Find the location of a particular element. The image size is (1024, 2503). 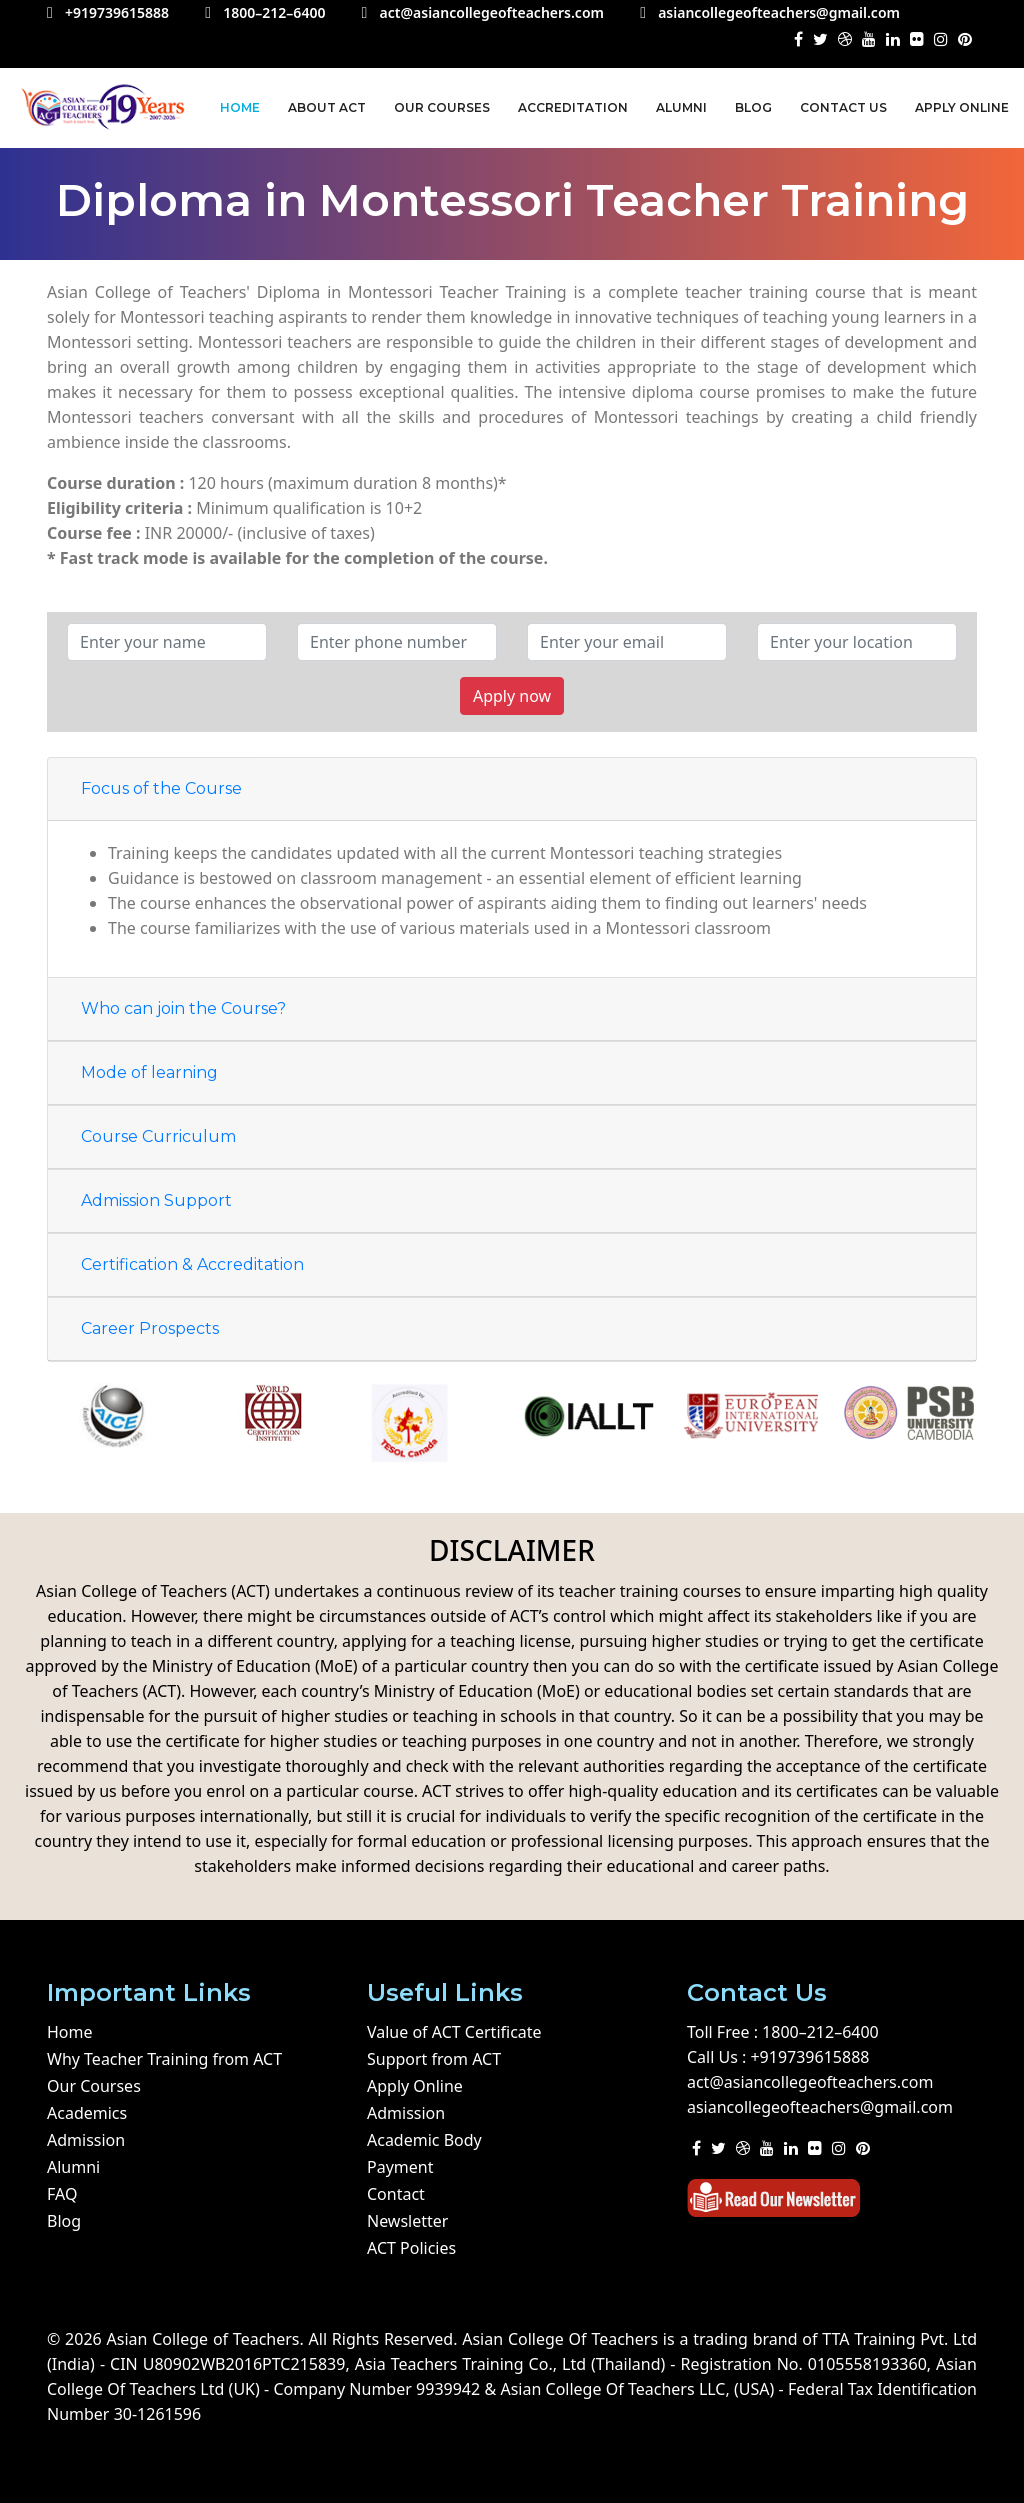

Accreditation is located at coordinates (573, 107).